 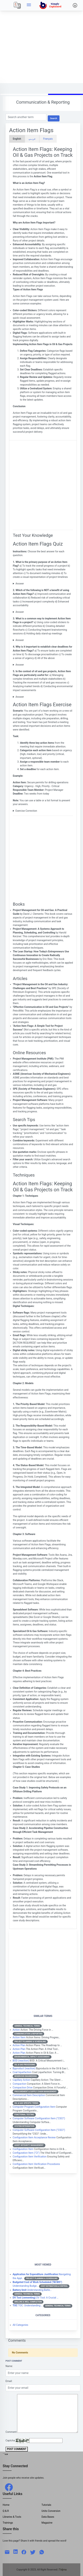 I want to click on Configuration Item, so click(x=23, y=2149).